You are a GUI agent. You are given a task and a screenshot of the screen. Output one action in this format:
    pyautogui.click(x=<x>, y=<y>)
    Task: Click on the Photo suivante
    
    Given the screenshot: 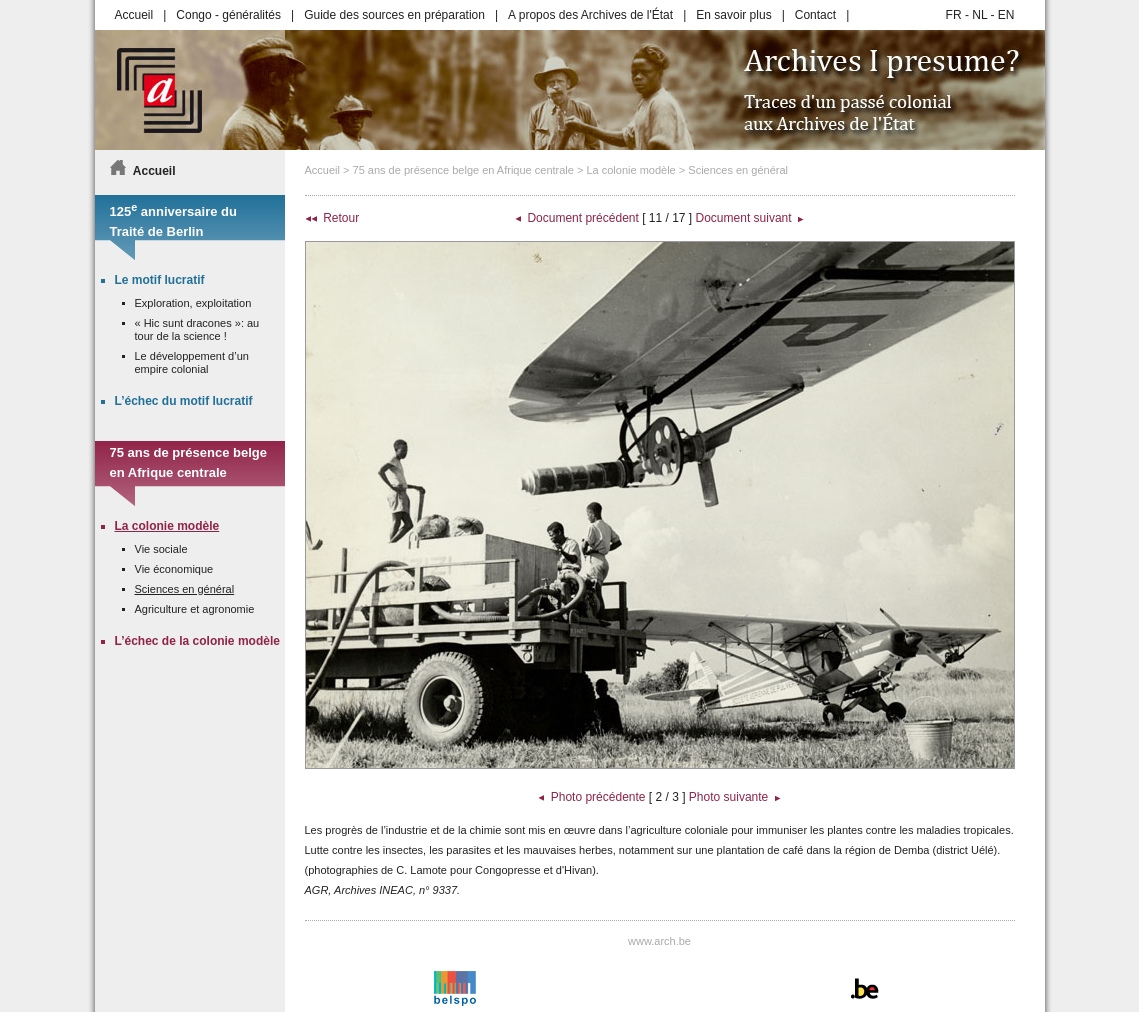 What is the action you would take?
    pyautogui.click(x=728, y=797)
    